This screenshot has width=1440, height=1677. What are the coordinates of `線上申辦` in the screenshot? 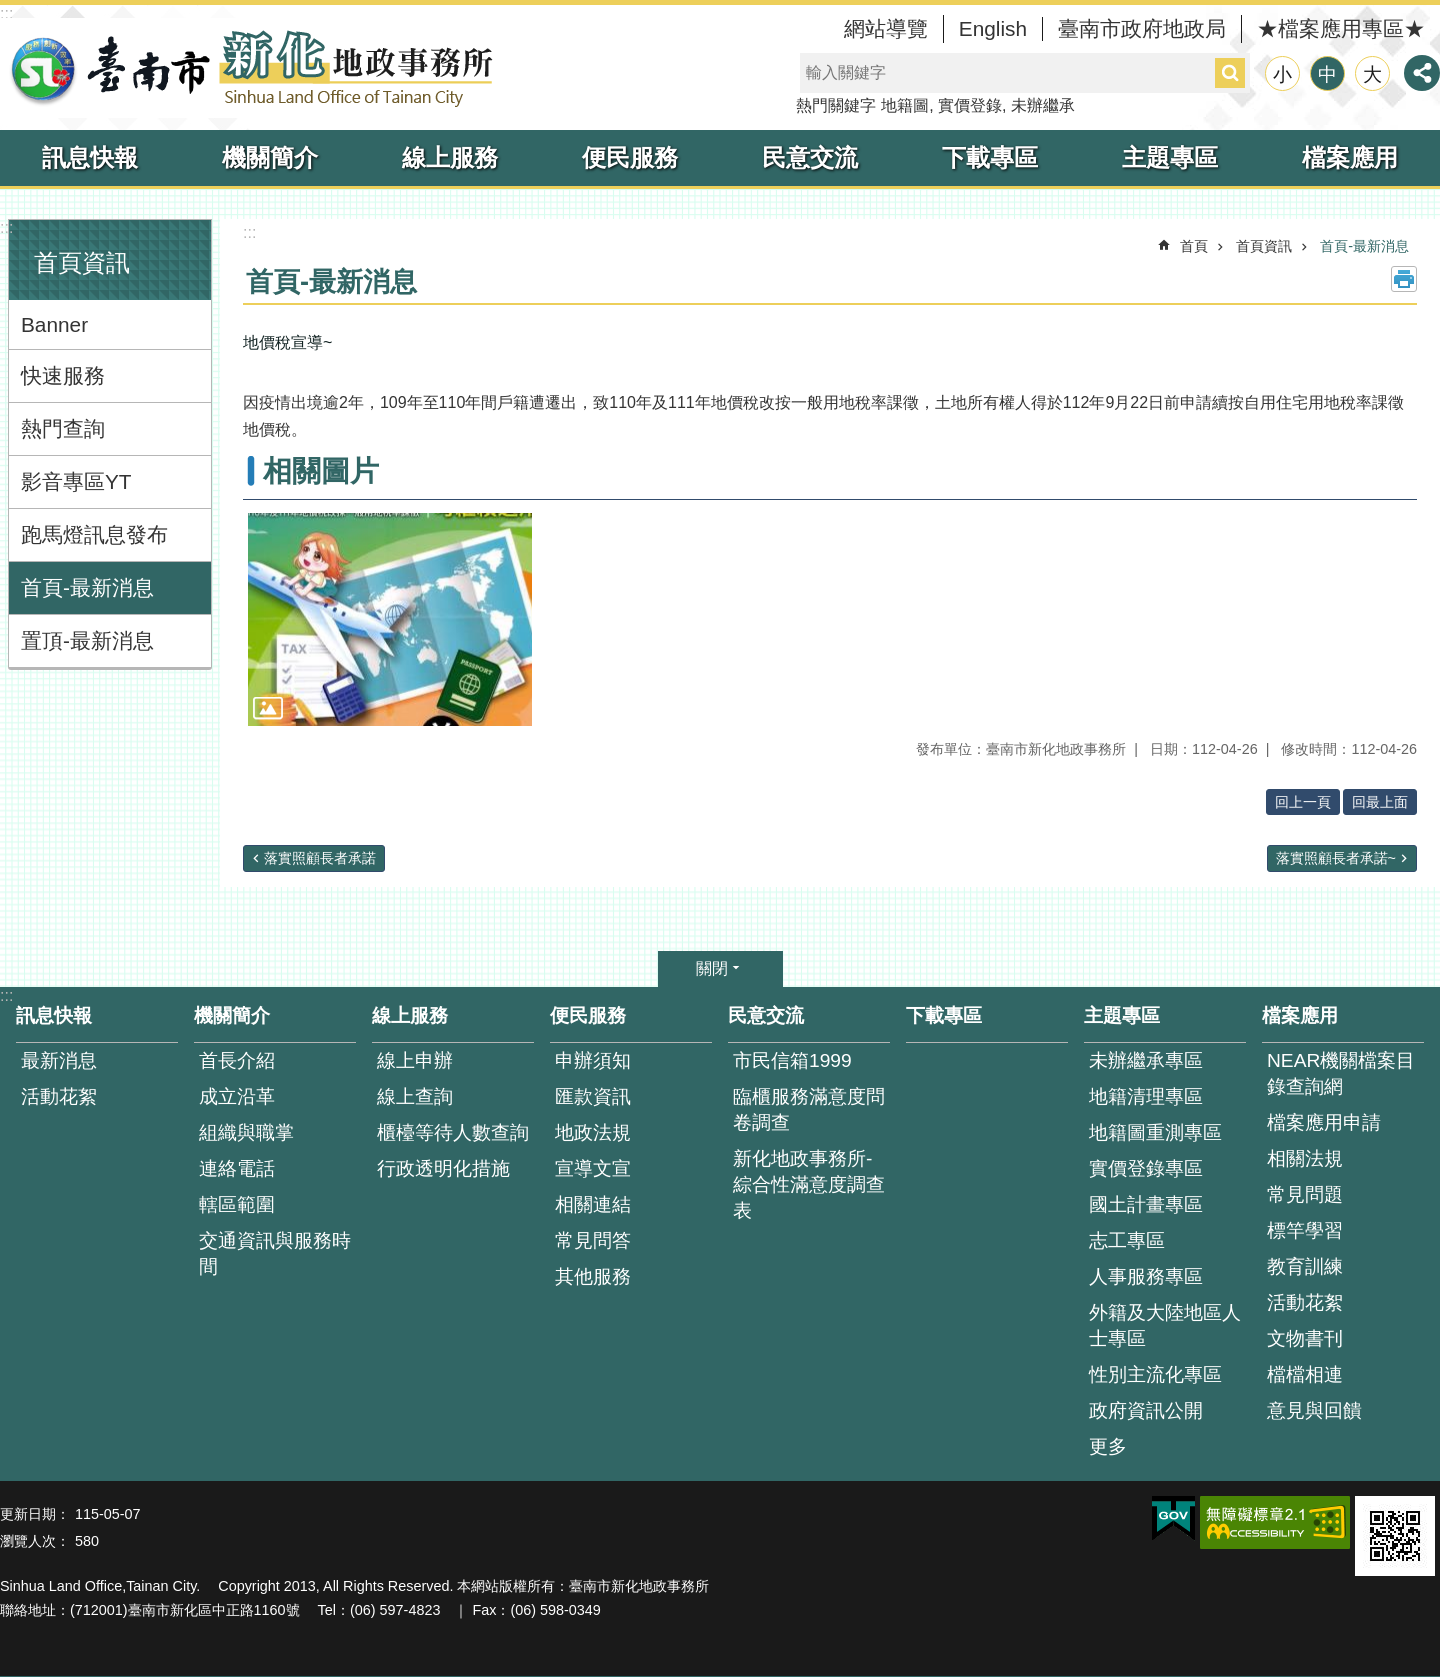 It's located at (415, 1060).